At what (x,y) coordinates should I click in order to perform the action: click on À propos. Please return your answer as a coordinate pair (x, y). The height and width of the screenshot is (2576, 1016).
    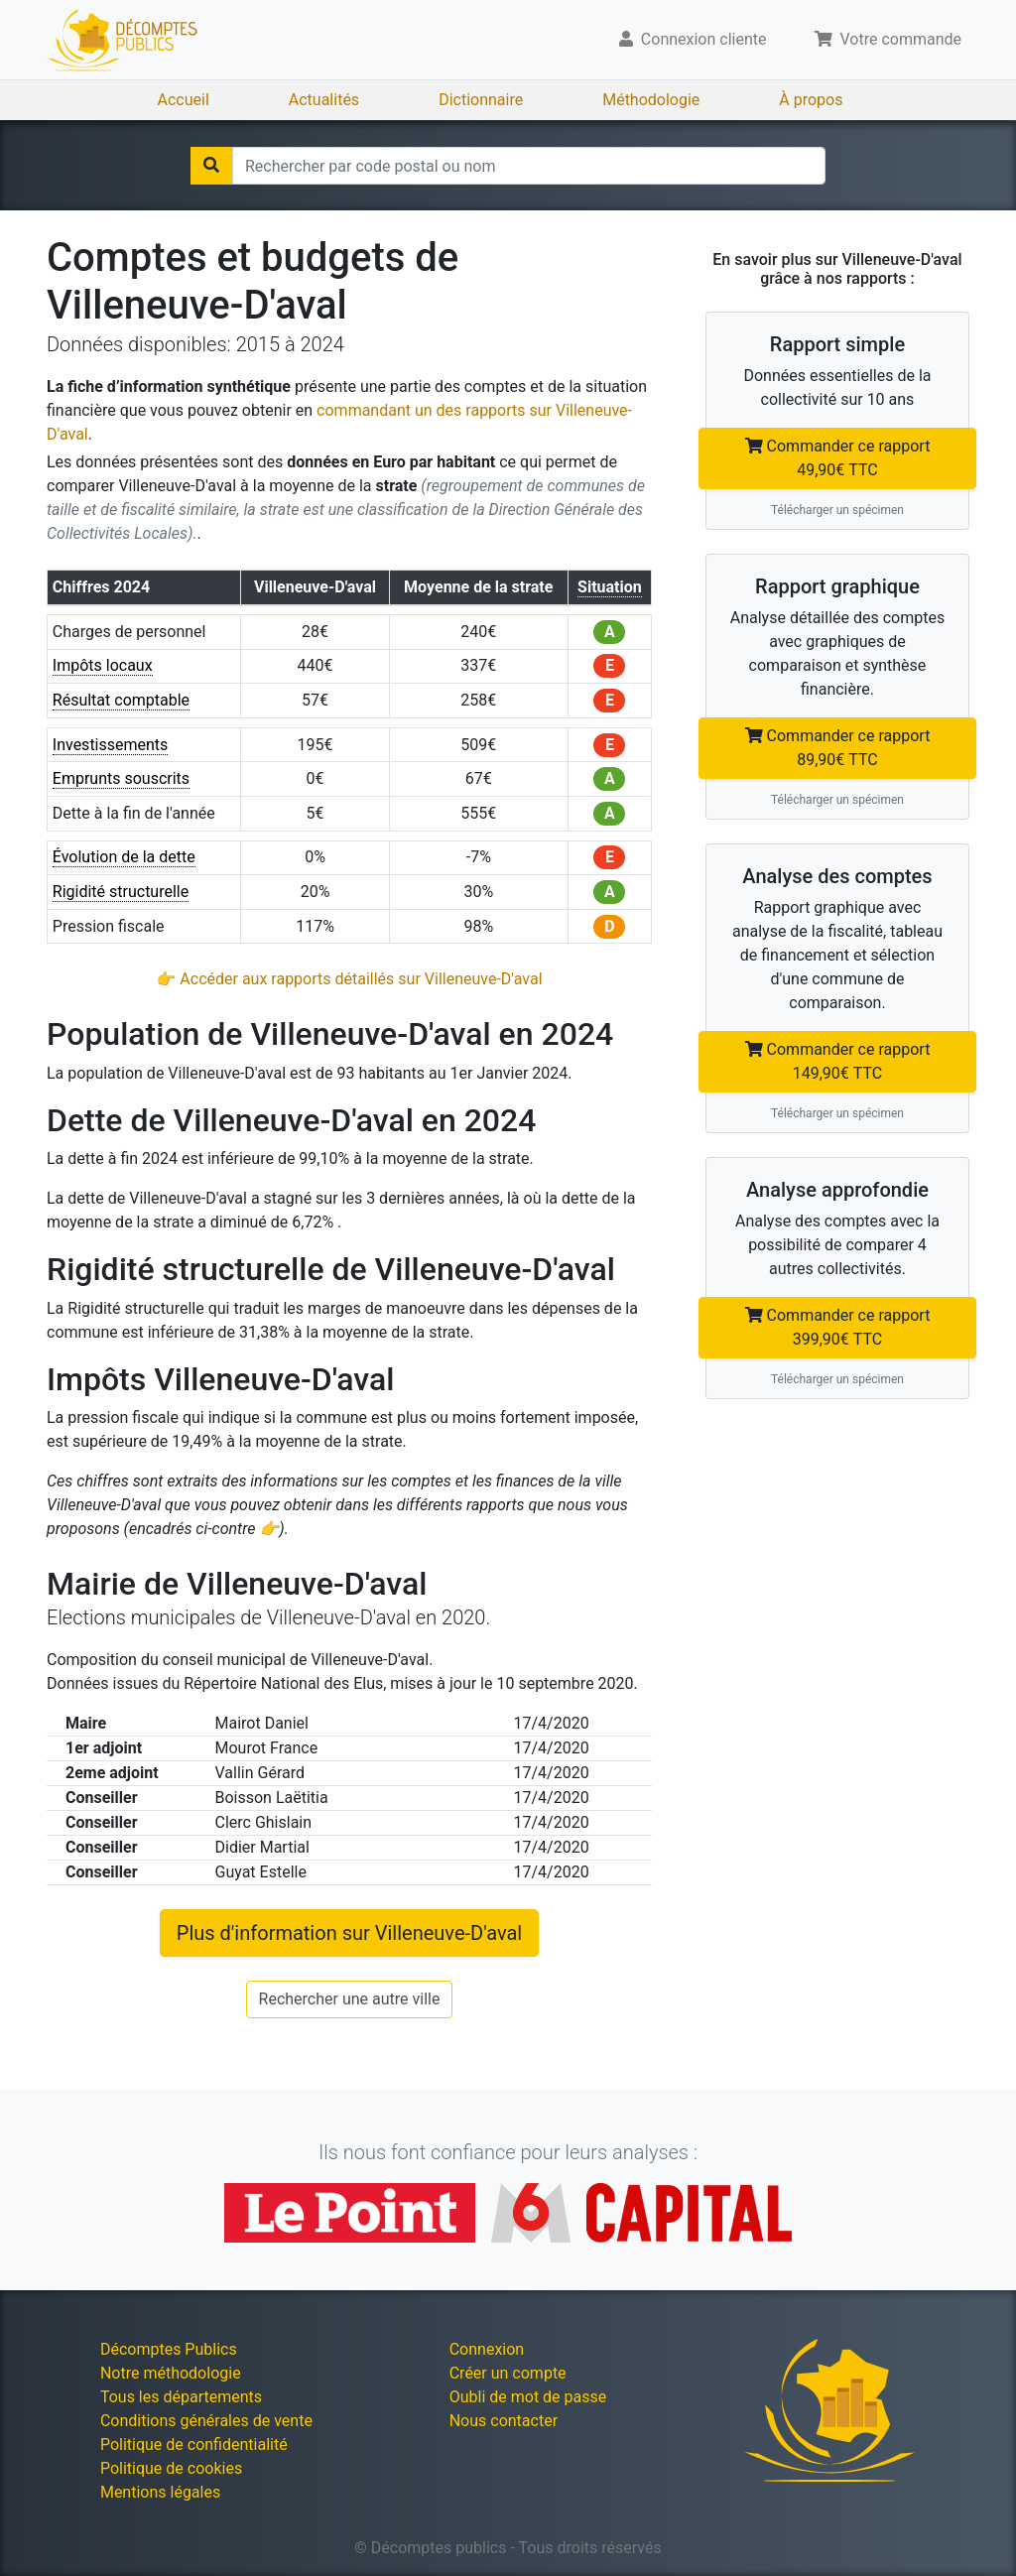
    Looking at the image, I should click on (810, 99).